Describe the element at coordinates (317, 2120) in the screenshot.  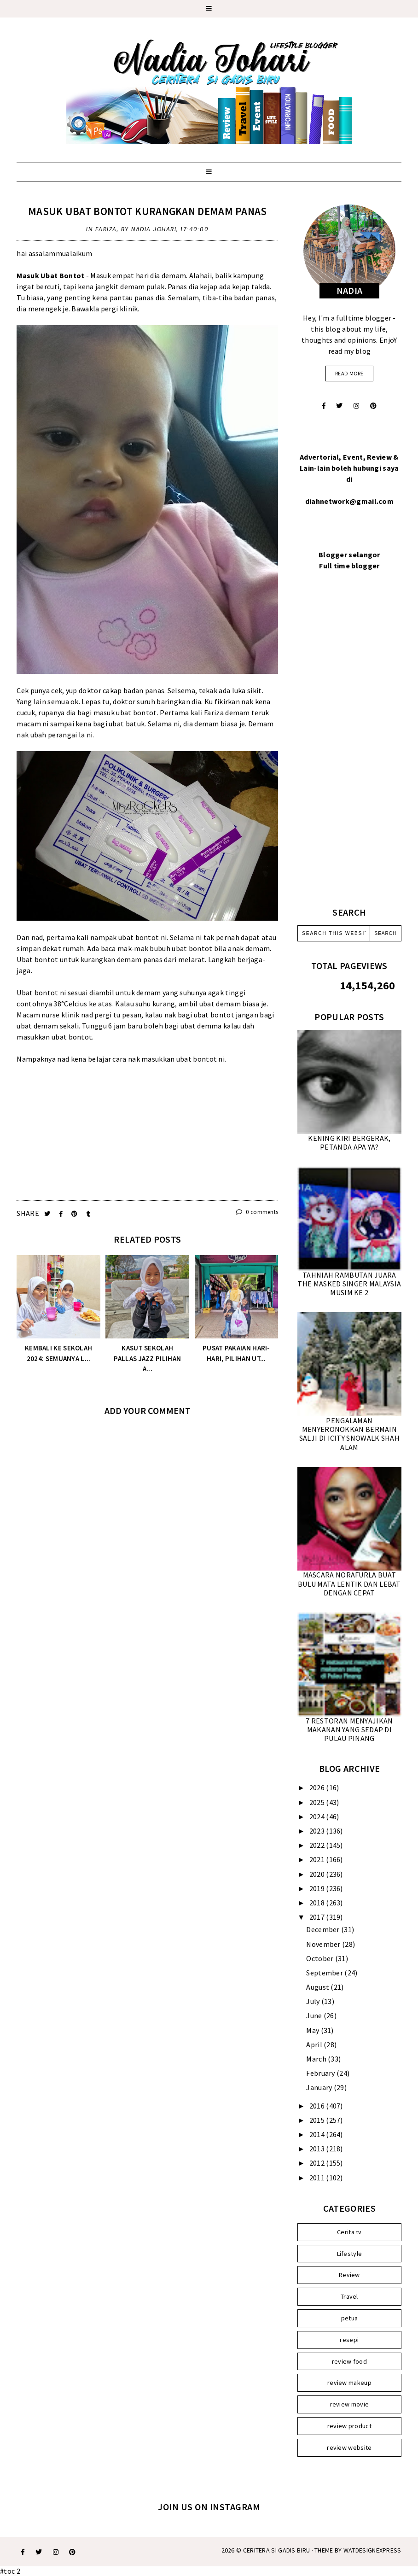
I see `2015` at that location.